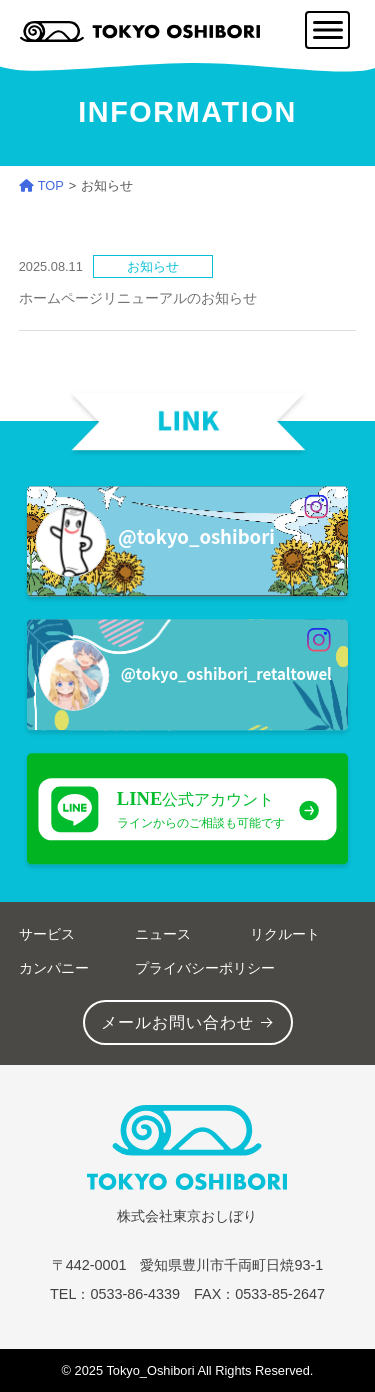 The image size is (375, 1392). Describe the element at coordinates (54, 968) in the screenshot. I see `カンパニー` at that location.